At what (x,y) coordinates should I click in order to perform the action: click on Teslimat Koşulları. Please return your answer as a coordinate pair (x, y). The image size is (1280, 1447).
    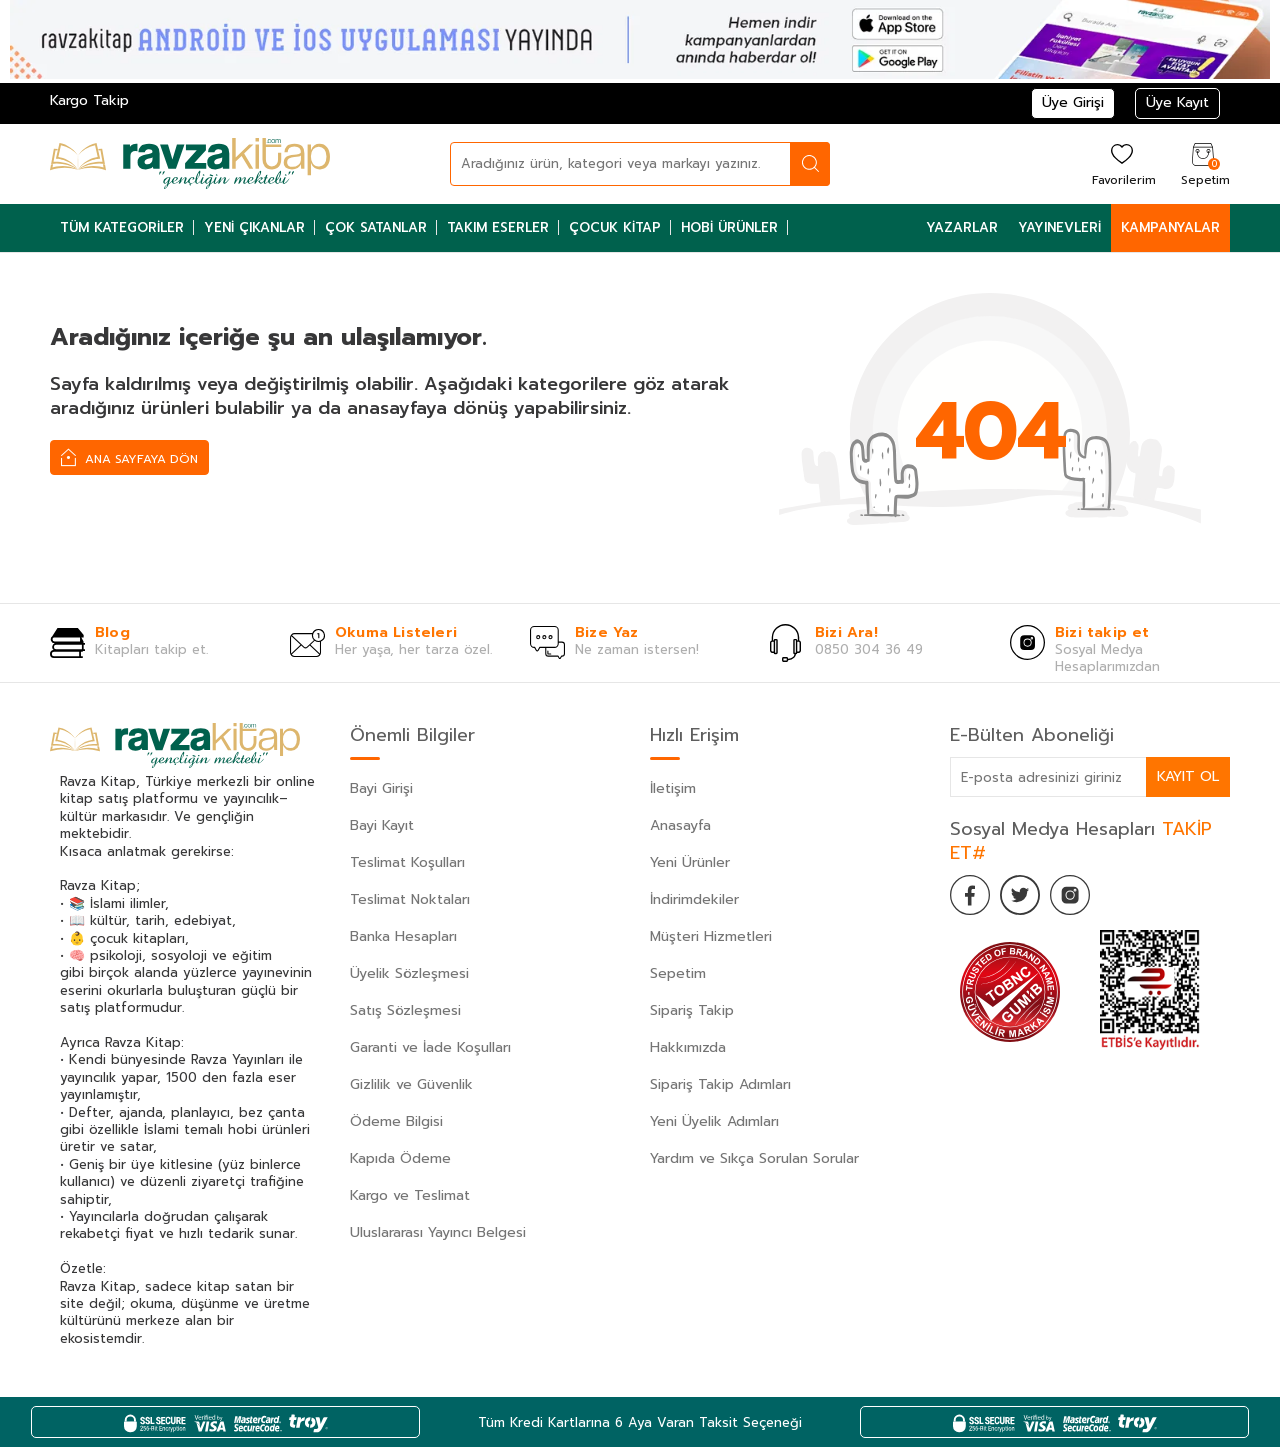
    Looking at the image, I should click on (407, 862).